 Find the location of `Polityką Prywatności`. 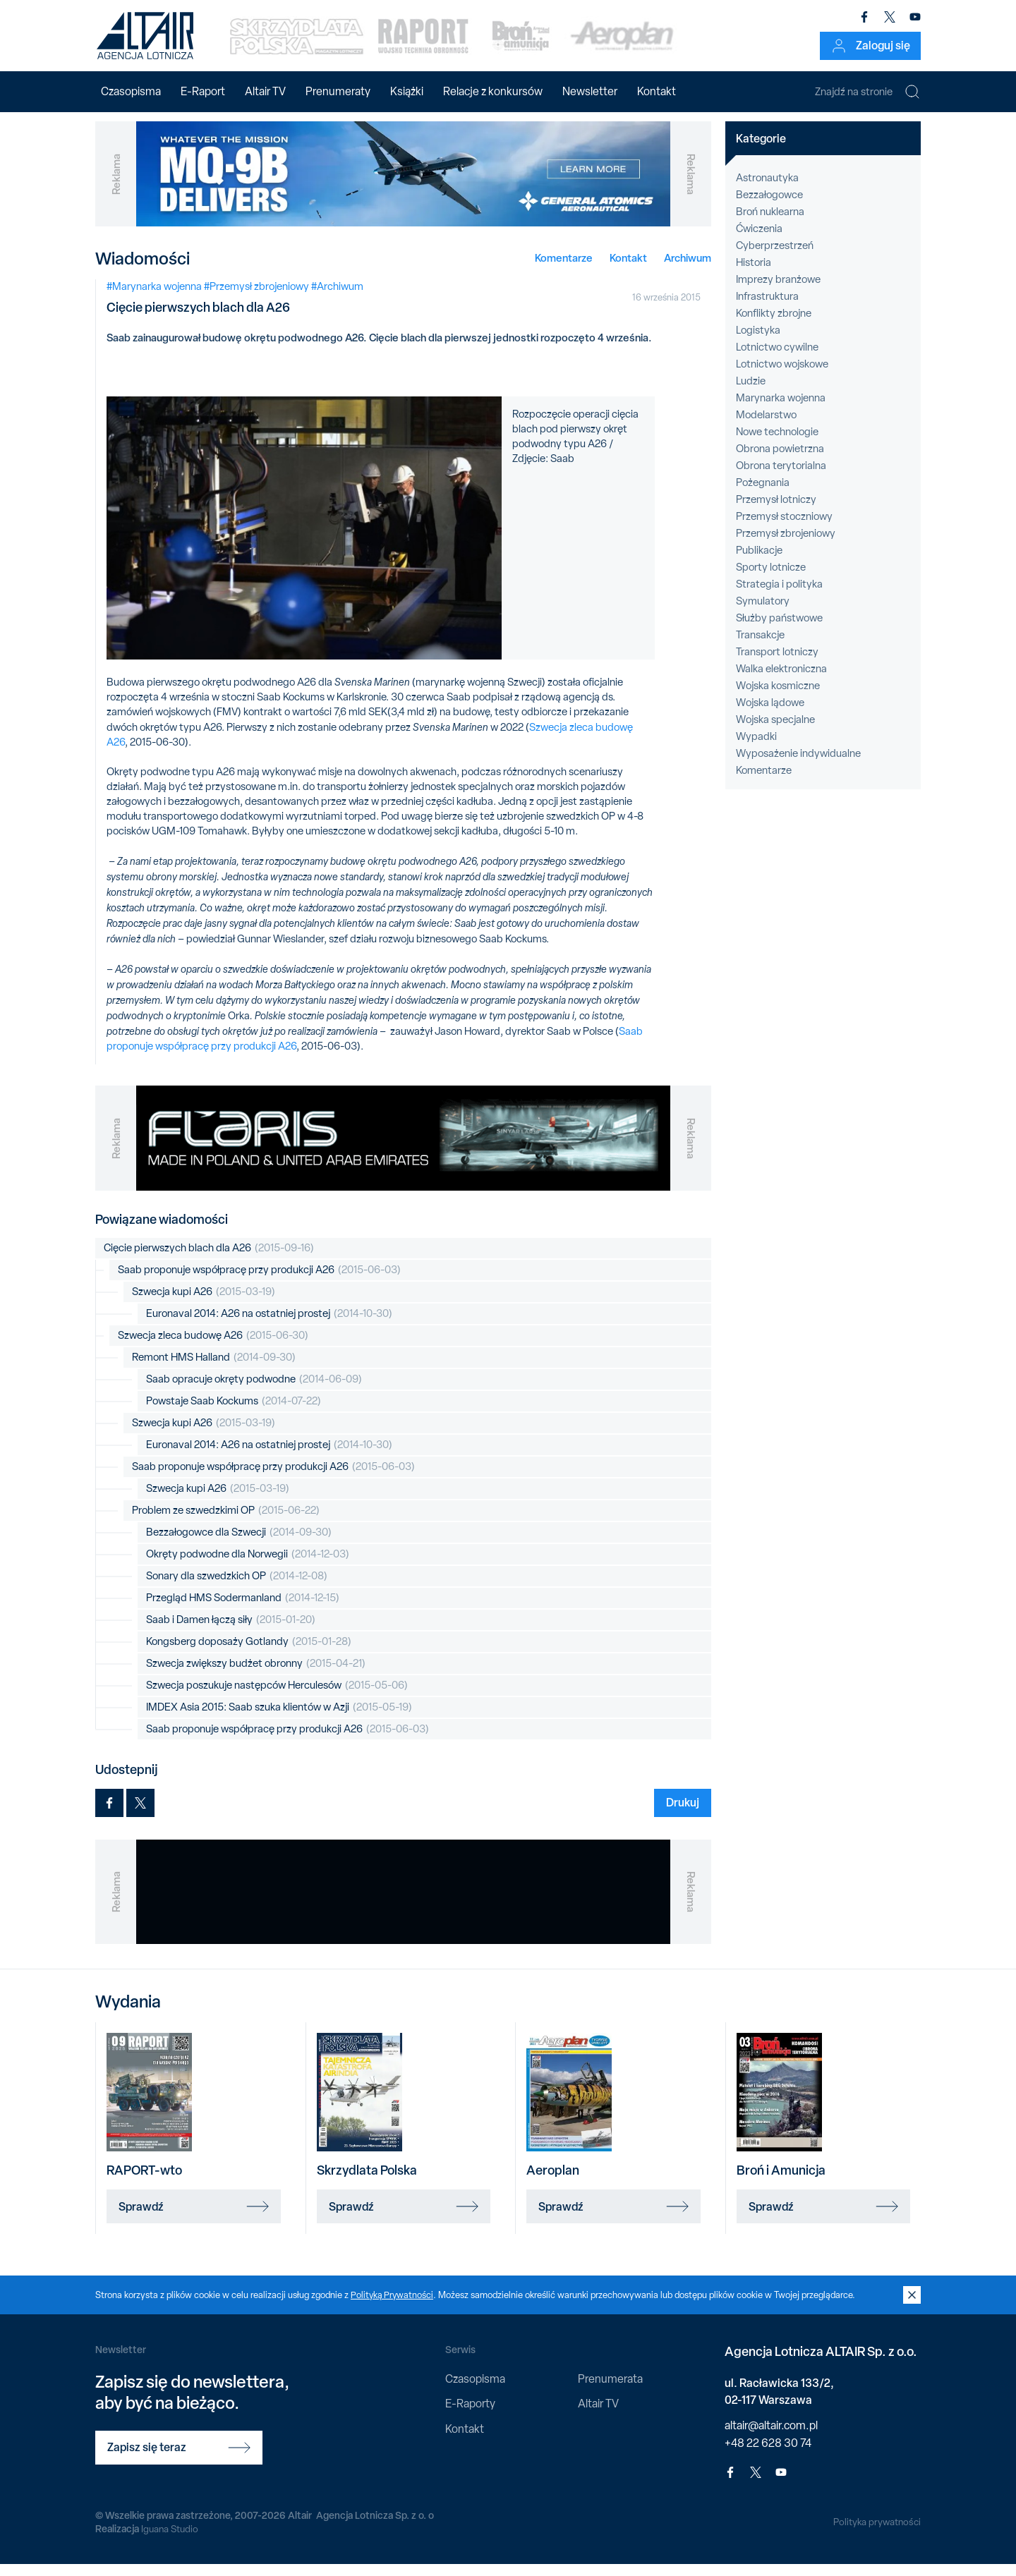

Polityką Prywatności is located at coordinates (393, 2306).